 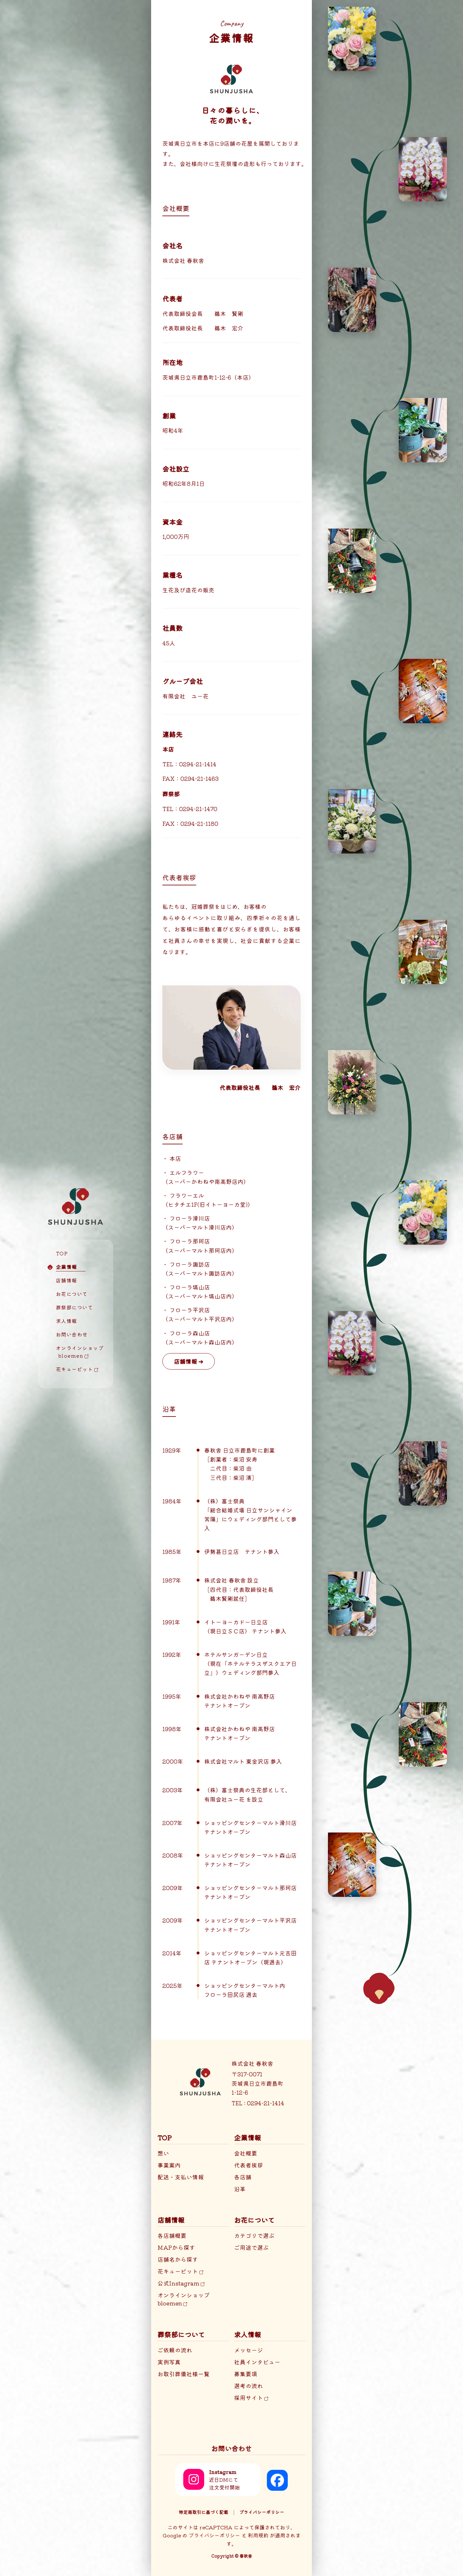 What do you see at coordinates (245, 2153) in the screenshot?
I see `会社概要` at bounding box center [245, 2153].